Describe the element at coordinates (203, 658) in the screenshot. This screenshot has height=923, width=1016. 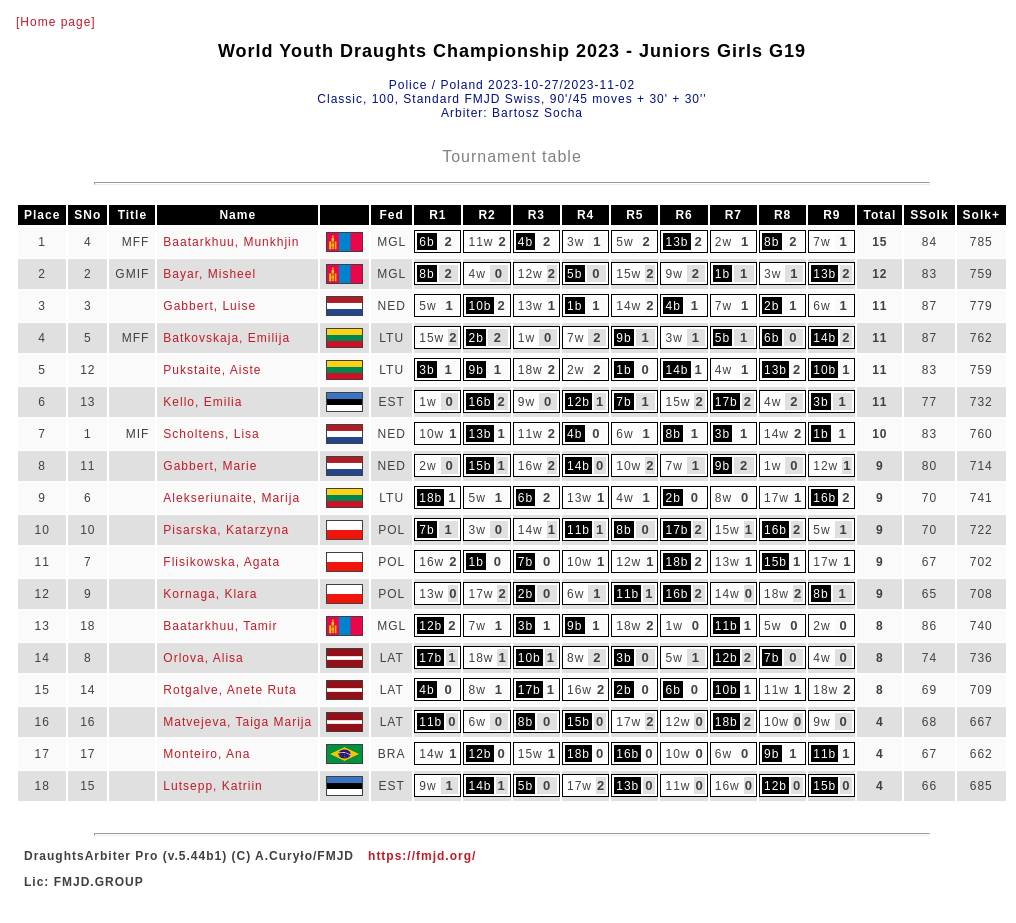
I see `Orlova, Alisa` at that location.